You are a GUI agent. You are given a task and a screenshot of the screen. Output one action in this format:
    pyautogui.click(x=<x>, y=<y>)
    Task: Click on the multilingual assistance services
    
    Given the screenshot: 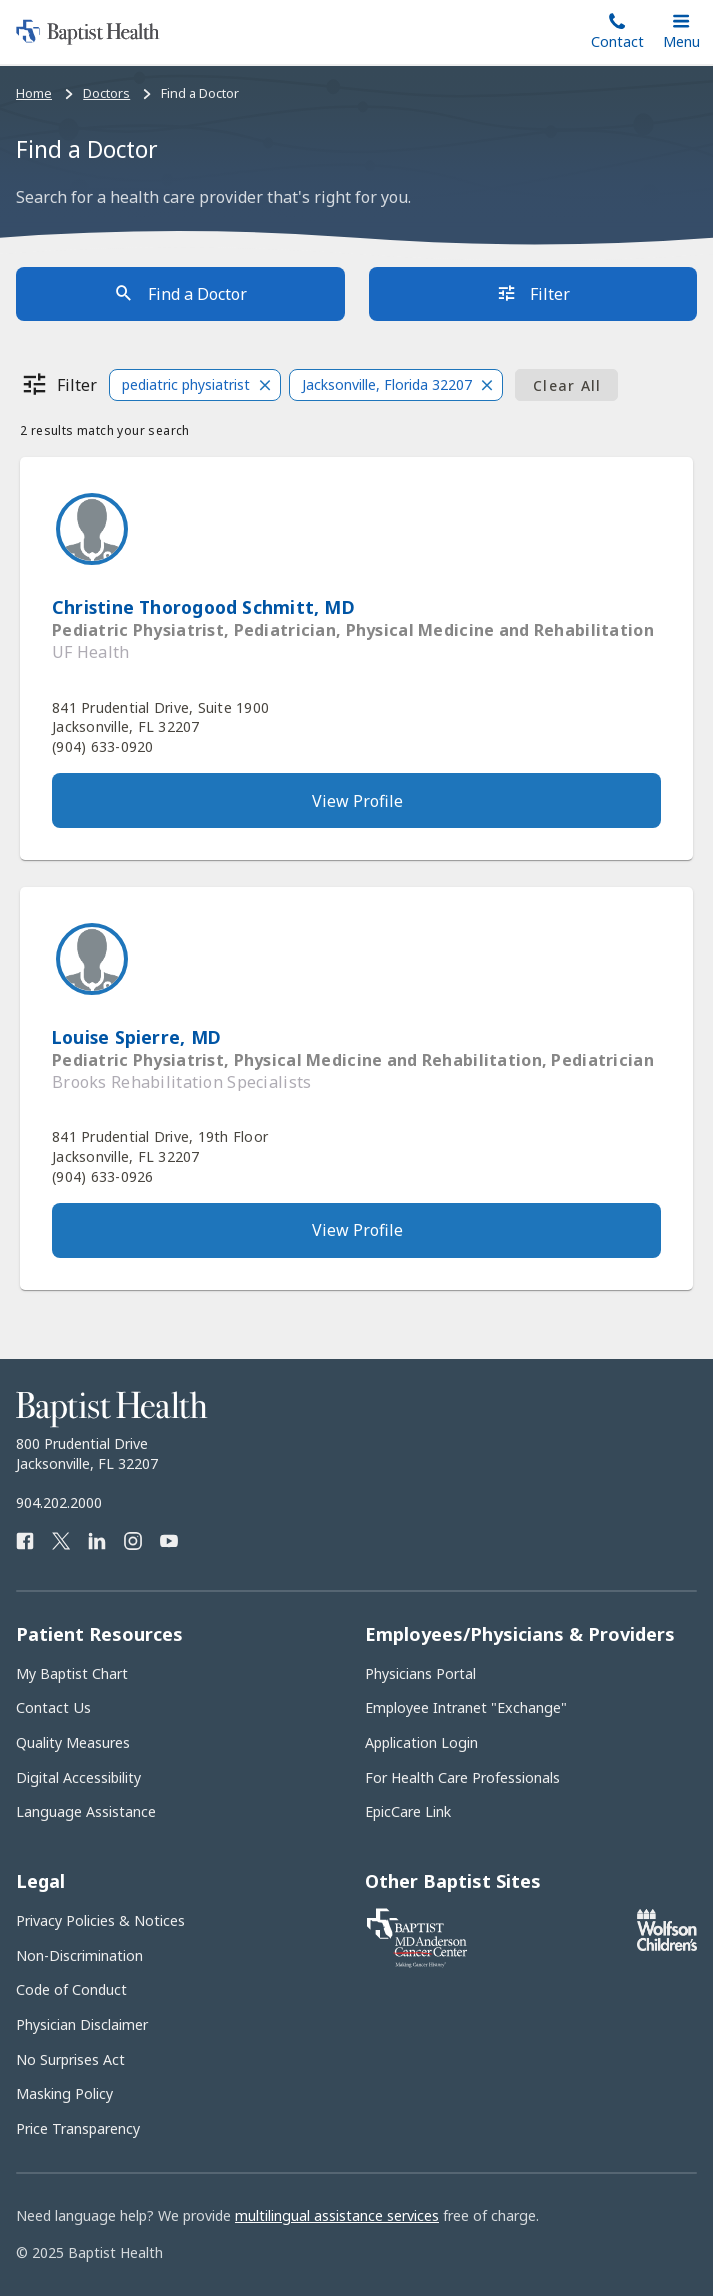 What is the action you would take?
    pyautogui.click(x=337, y=2215)
    